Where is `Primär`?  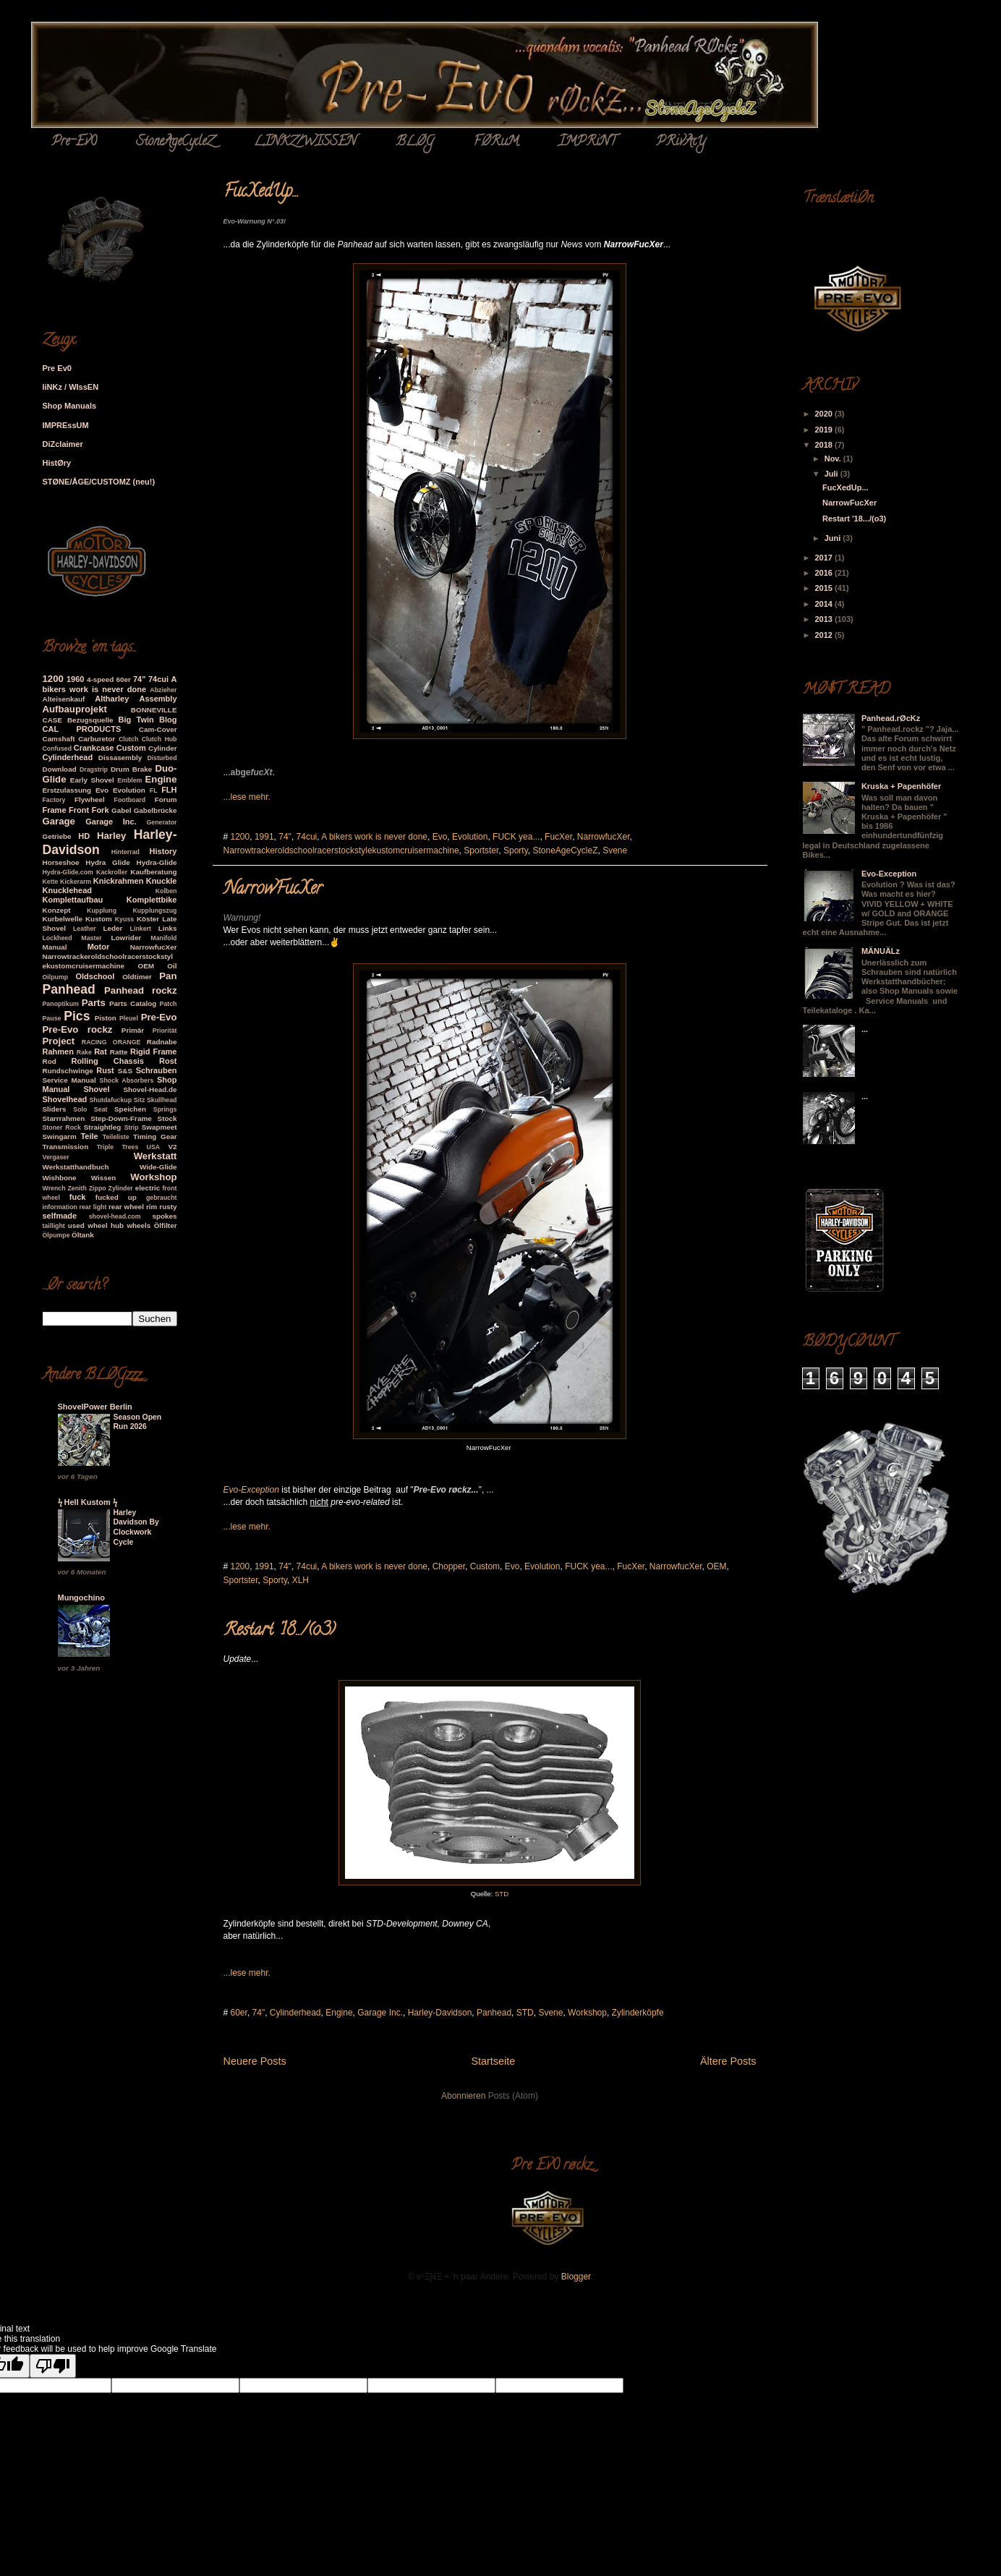
Primär is located at coordinates (133, 1030).